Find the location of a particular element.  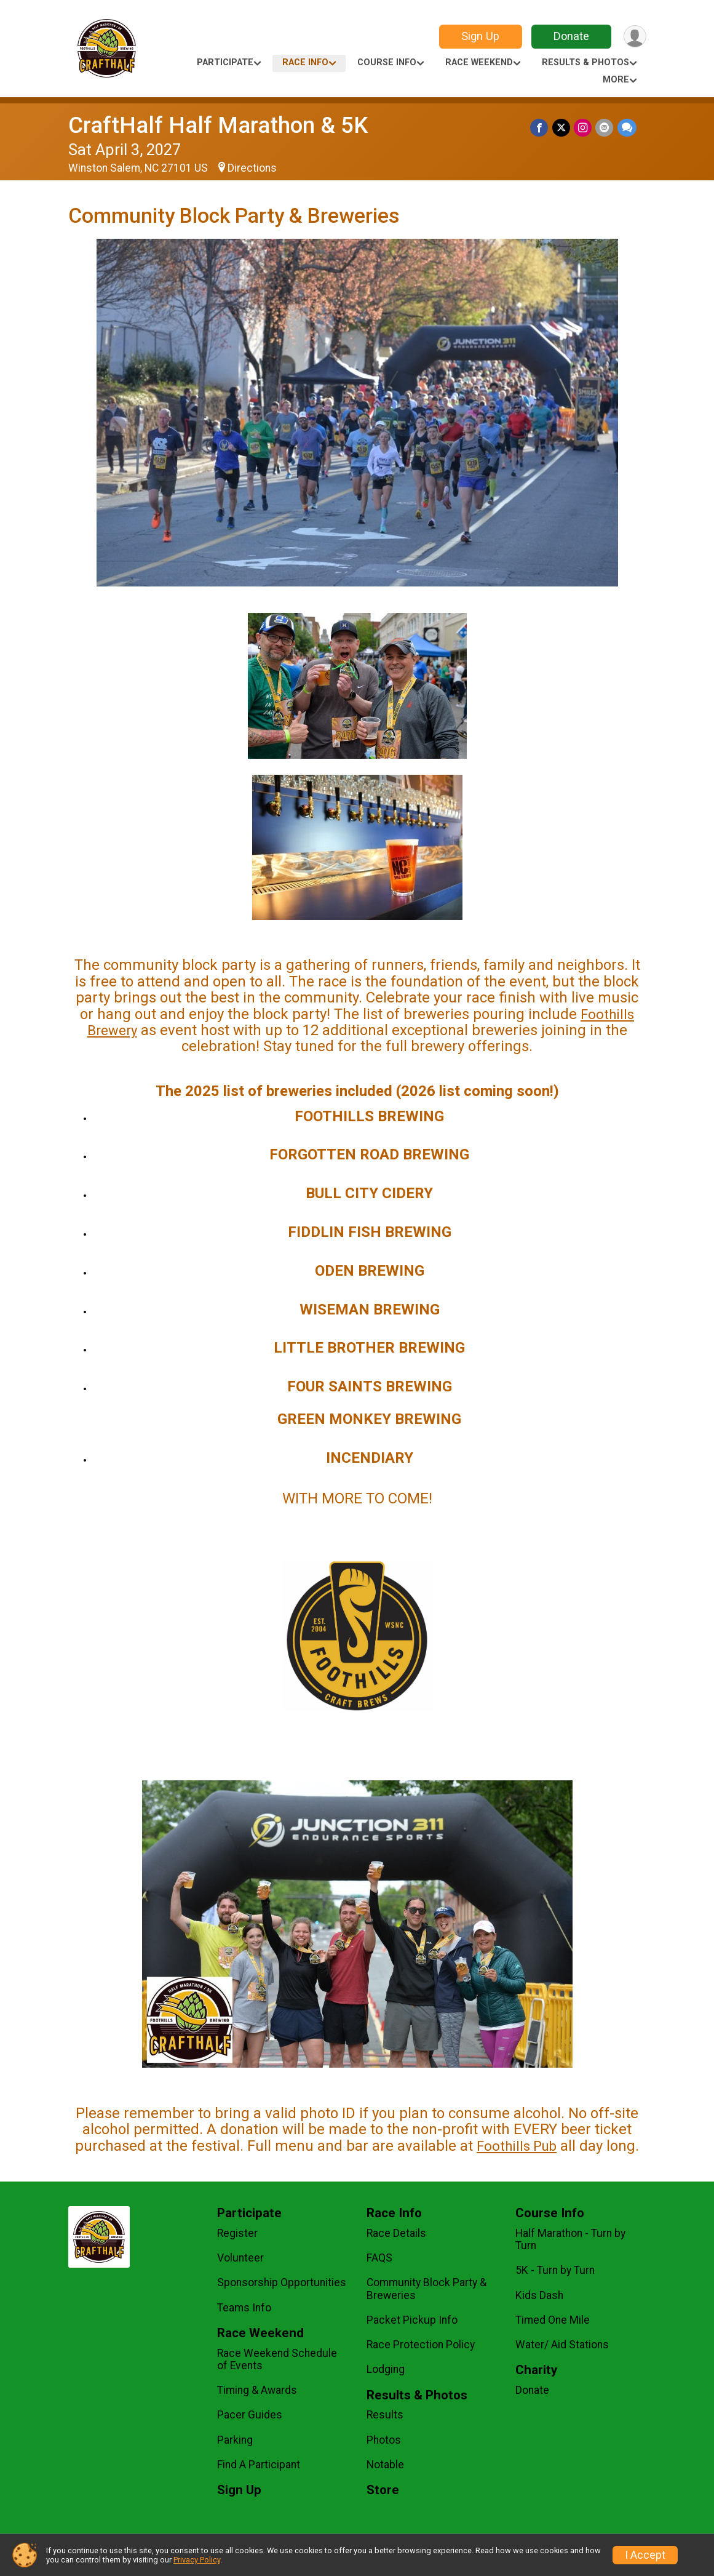

Results is located at coordinates (385, 2415).